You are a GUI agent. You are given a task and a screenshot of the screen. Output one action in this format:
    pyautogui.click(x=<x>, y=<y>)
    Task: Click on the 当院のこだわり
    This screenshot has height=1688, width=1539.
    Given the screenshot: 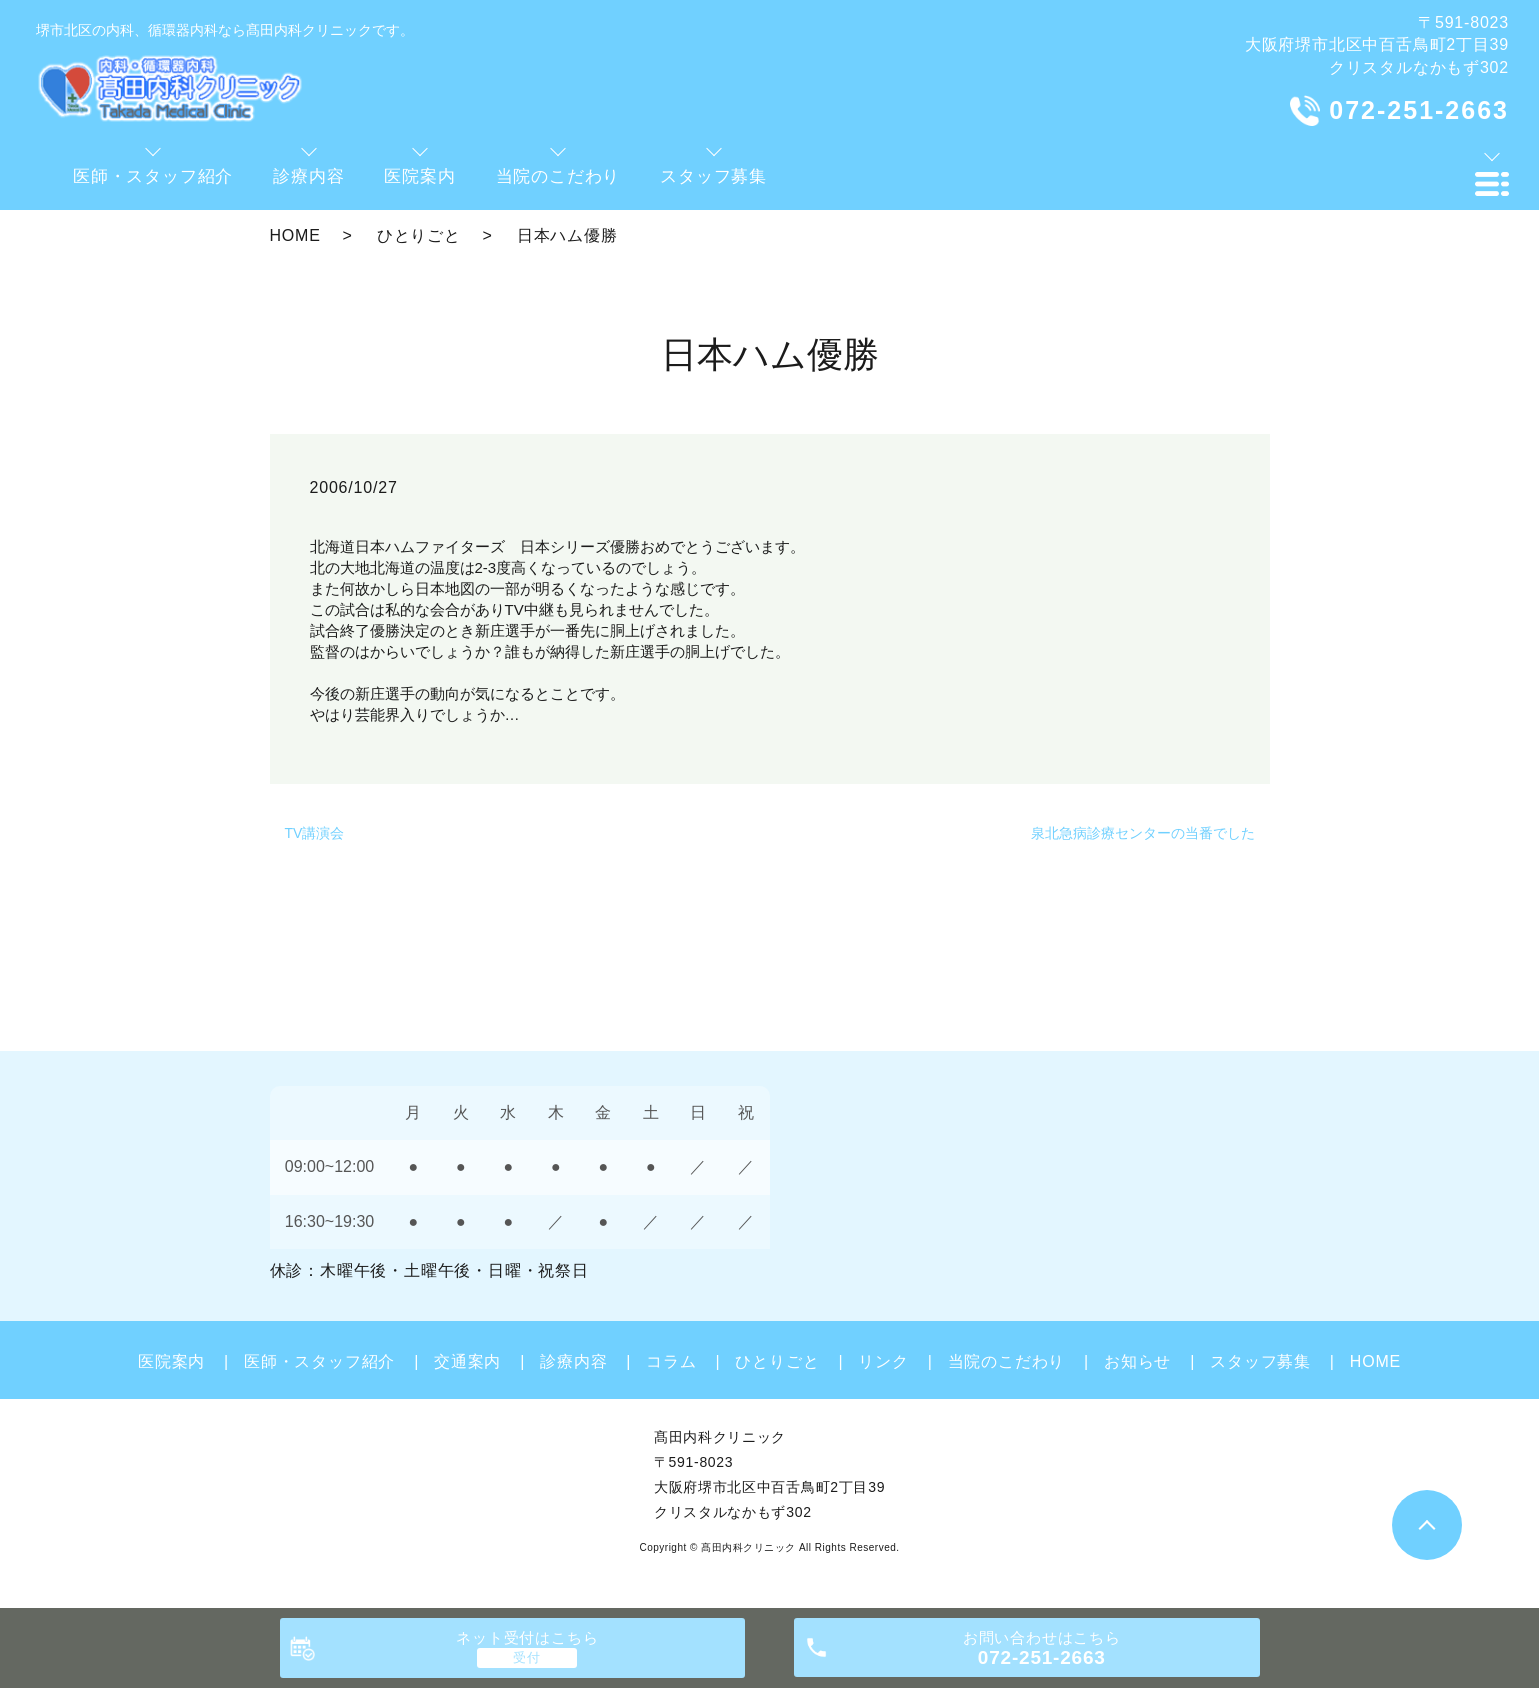 What is the action you would take?
    pyautogui.click(x=1007, y=1361)
    